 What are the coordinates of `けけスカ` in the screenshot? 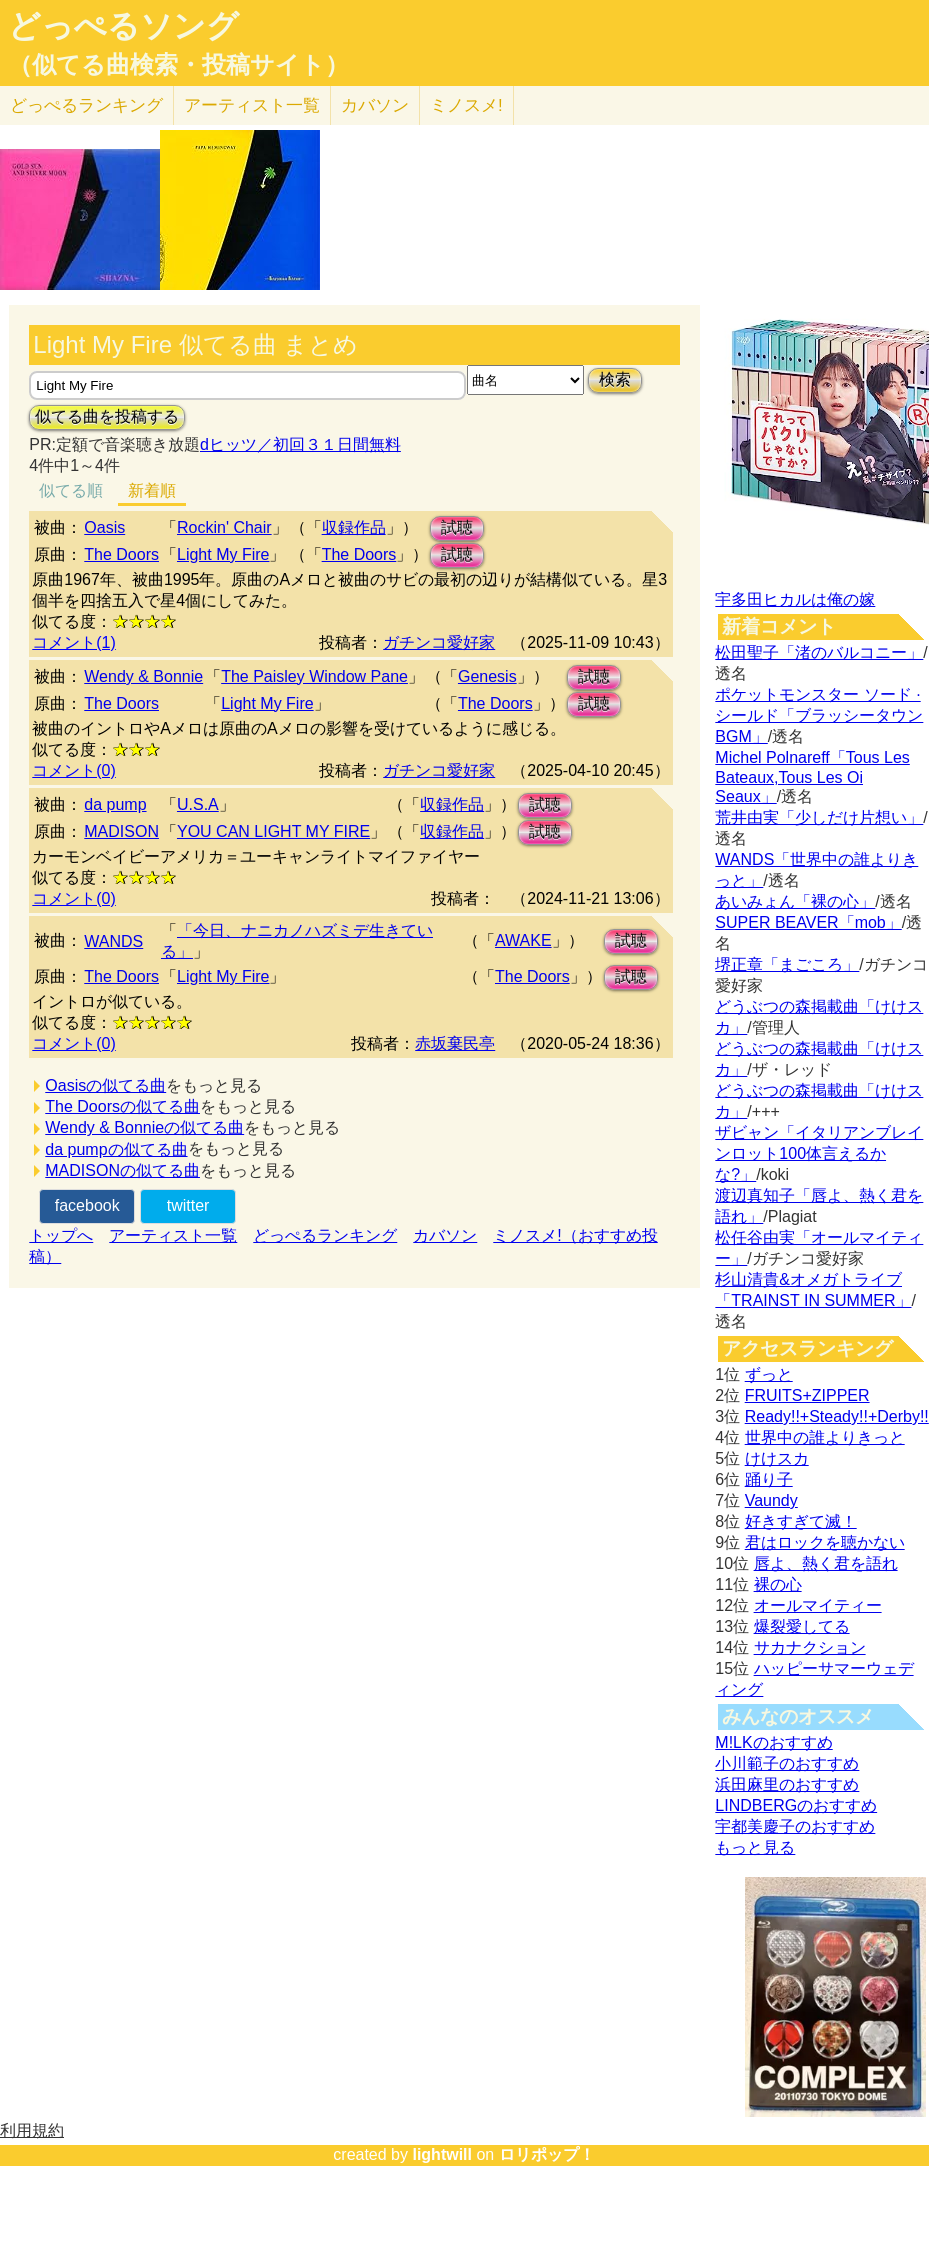 It's located at (777, 1458).